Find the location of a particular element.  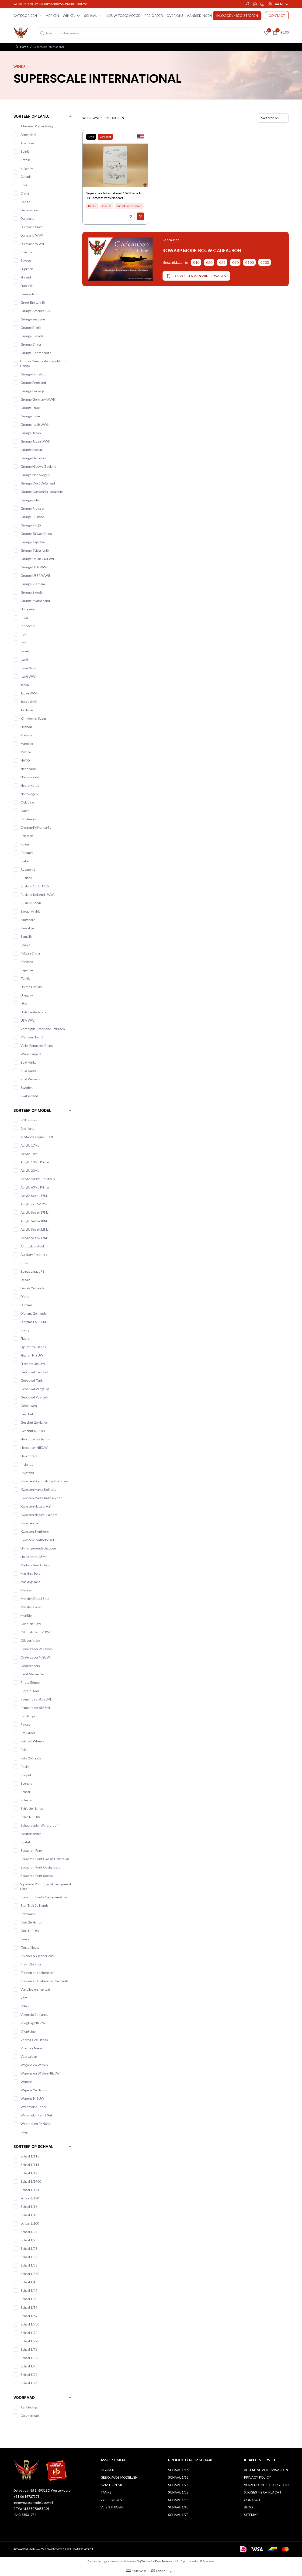

Kwasten Set is located at coordinates (30, 1523).